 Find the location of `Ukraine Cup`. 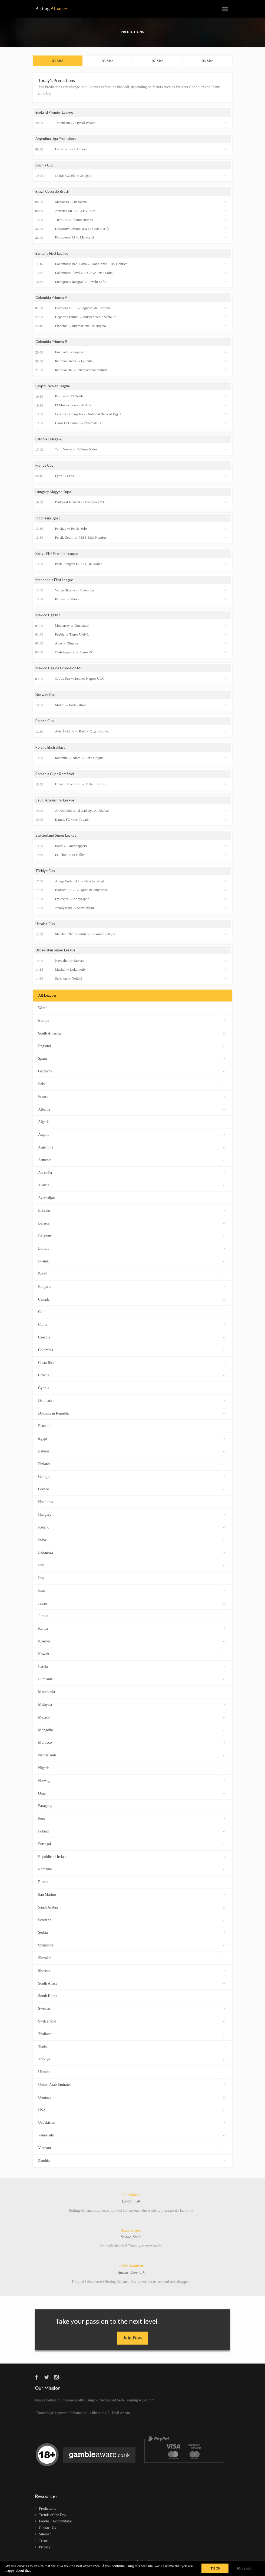

Ukraine Cup is located at coordinates (45, 929).